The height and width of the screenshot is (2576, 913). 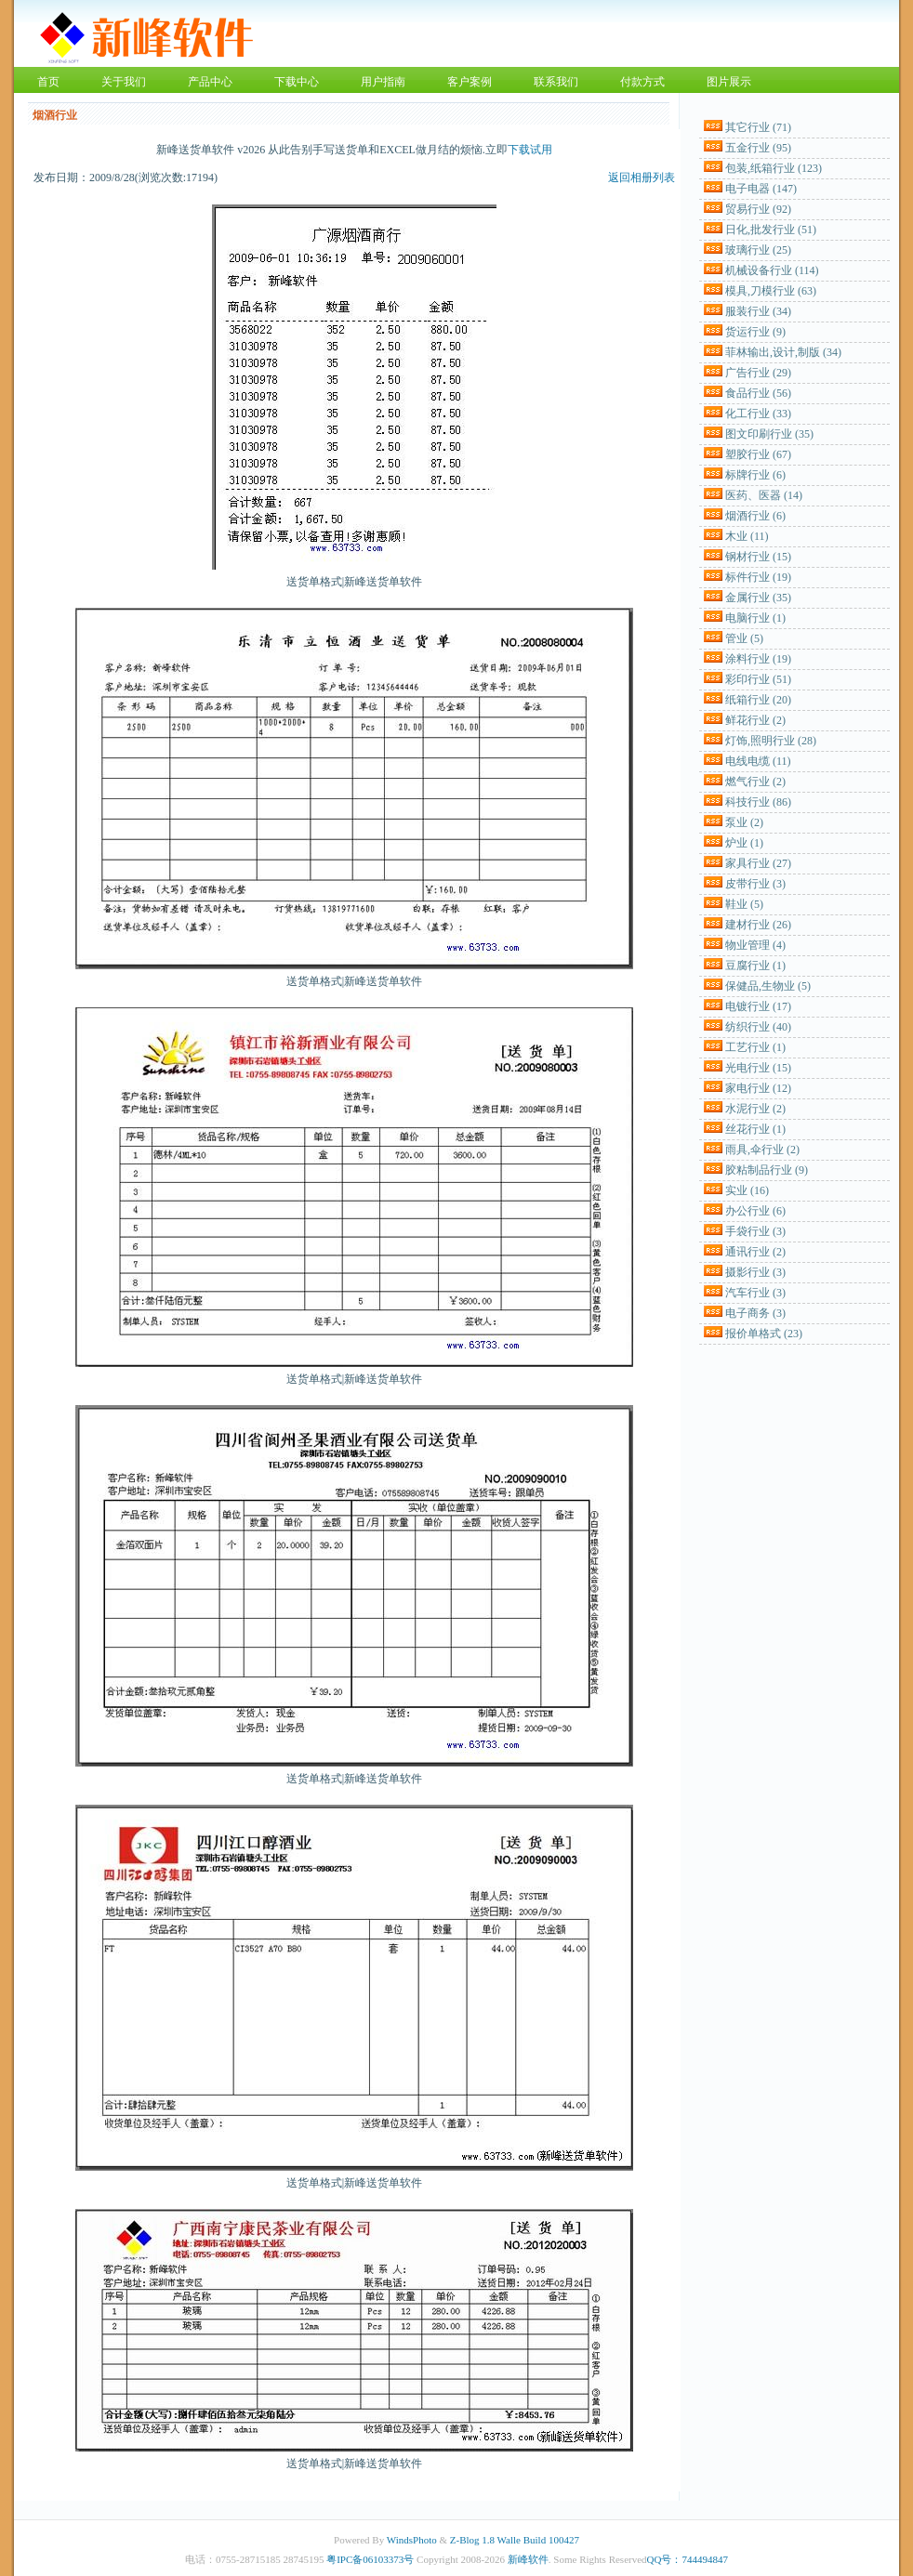 What do you see at coordinates (758, 413) in the screenshot?
I see `化工行业` at bounding box center [758, 413].